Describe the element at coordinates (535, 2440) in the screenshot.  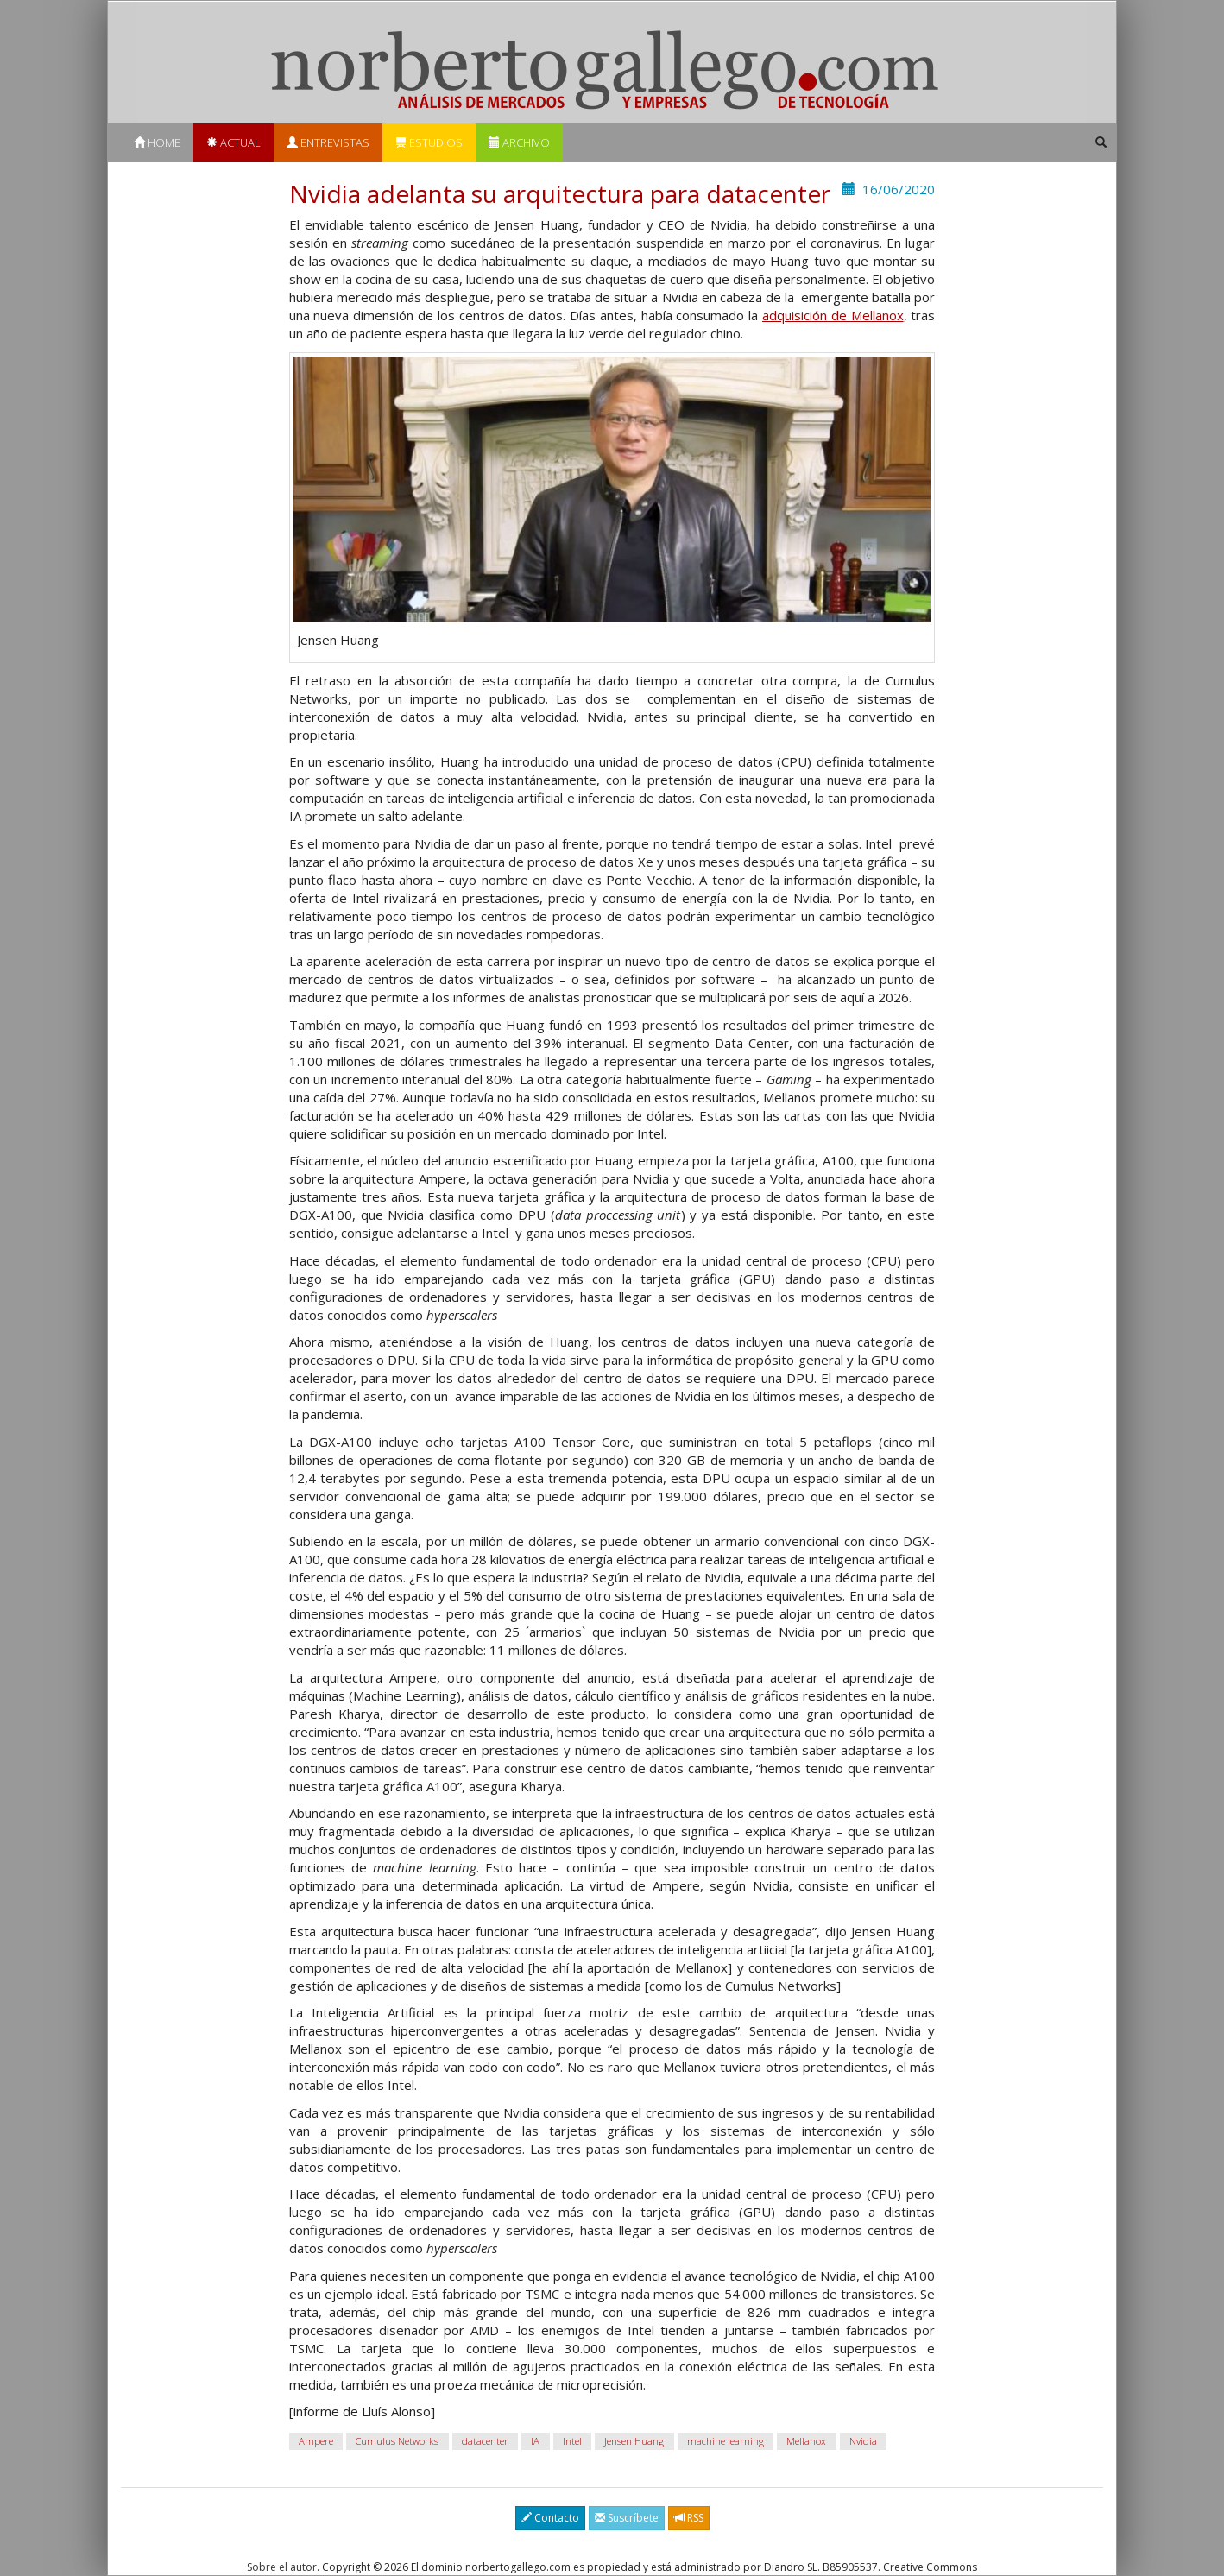
I see `IA` at that location.